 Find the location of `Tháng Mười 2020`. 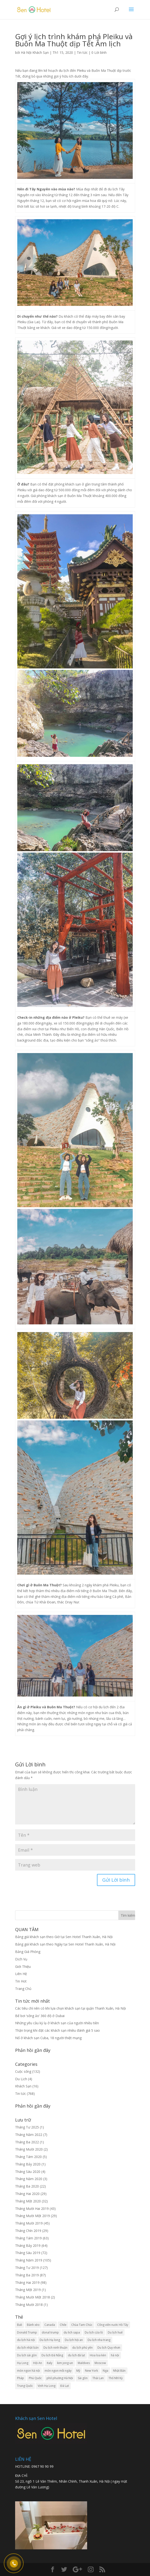

Tháng Mười 2020 is located at coordinates (29, 2149).